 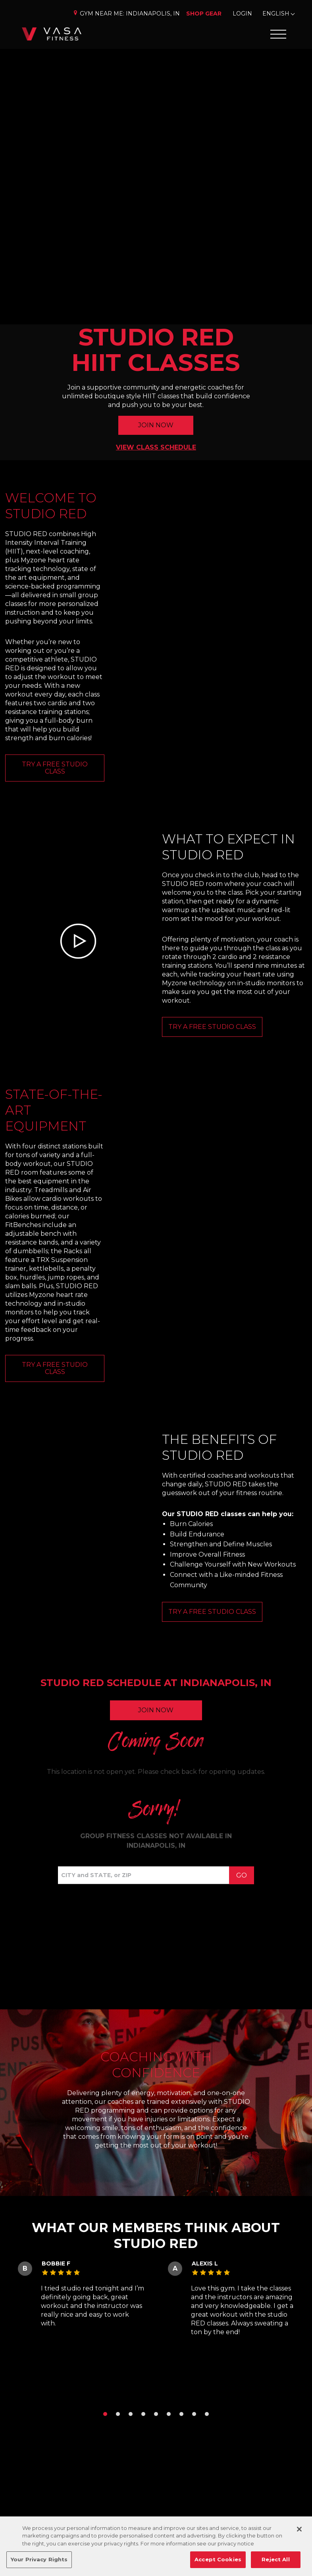 What do you see at coordinates (218, 2559) in the screenshot?
I see `Accept Cookies` at bounding box center [218, 2559].